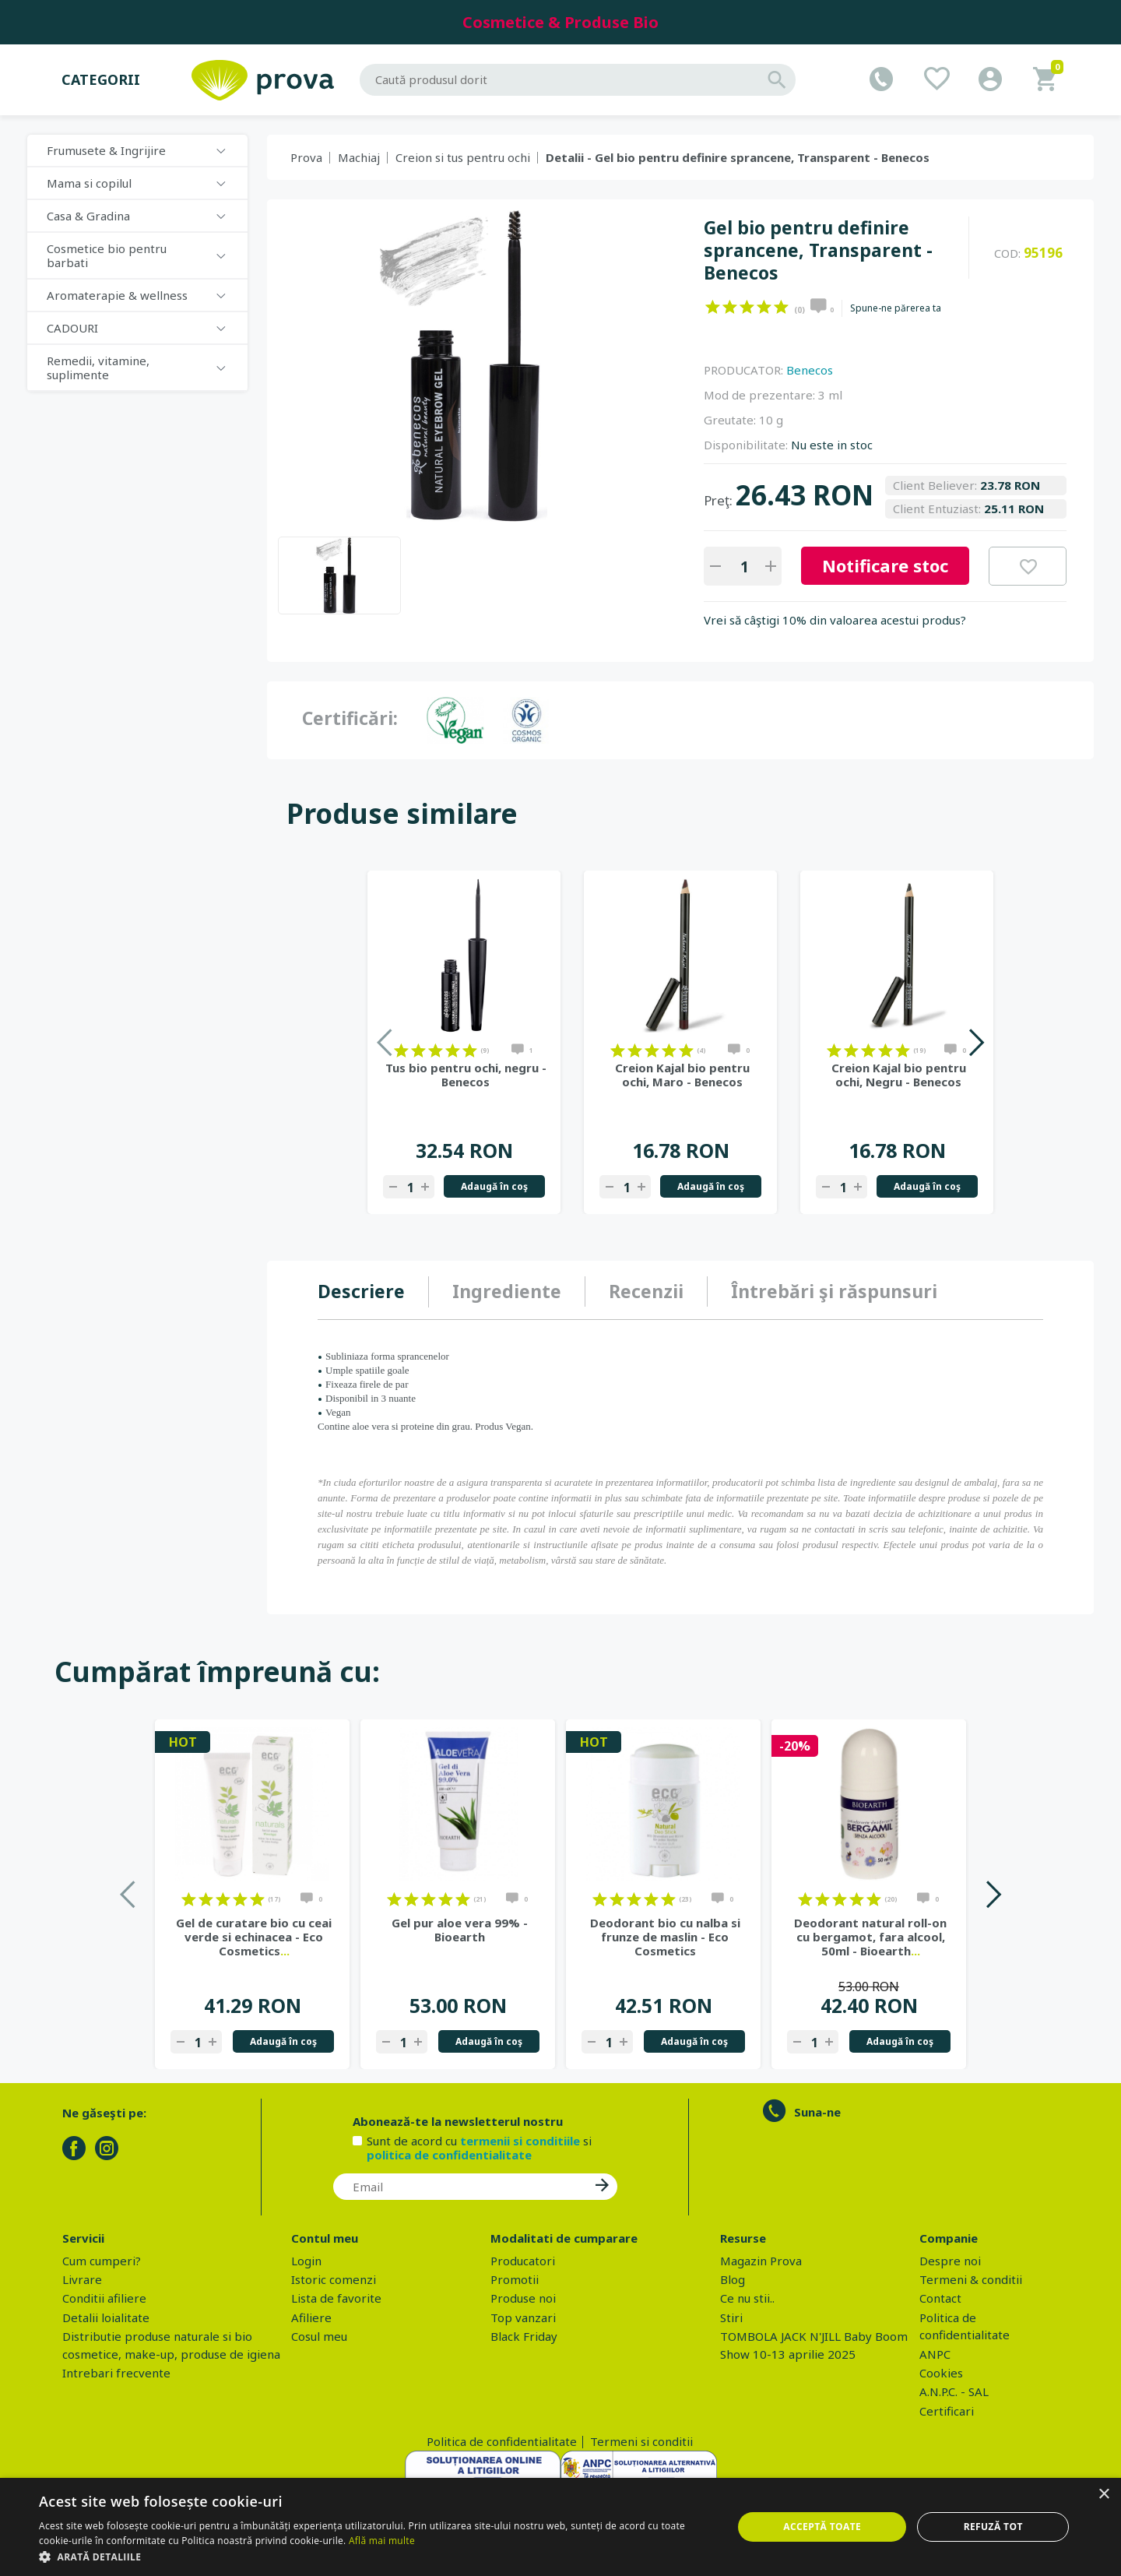 The image size is (1121, 2576). Describe the element at coordinates (950, 2260) in the screenshot. I see `Despre noi` at that location.